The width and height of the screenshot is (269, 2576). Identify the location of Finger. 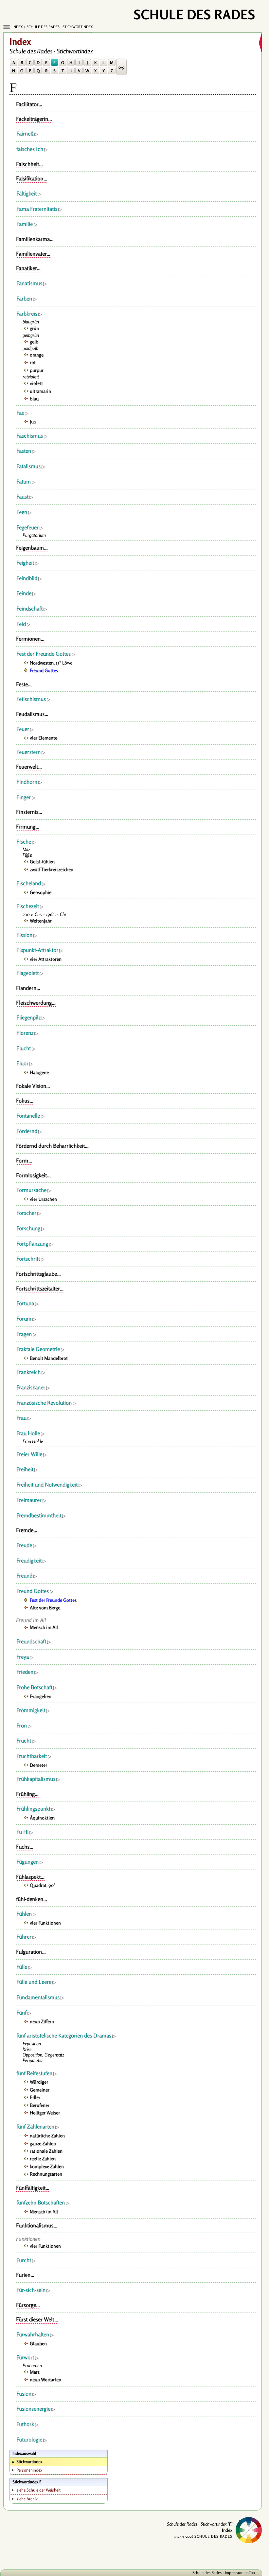
(23, 797).